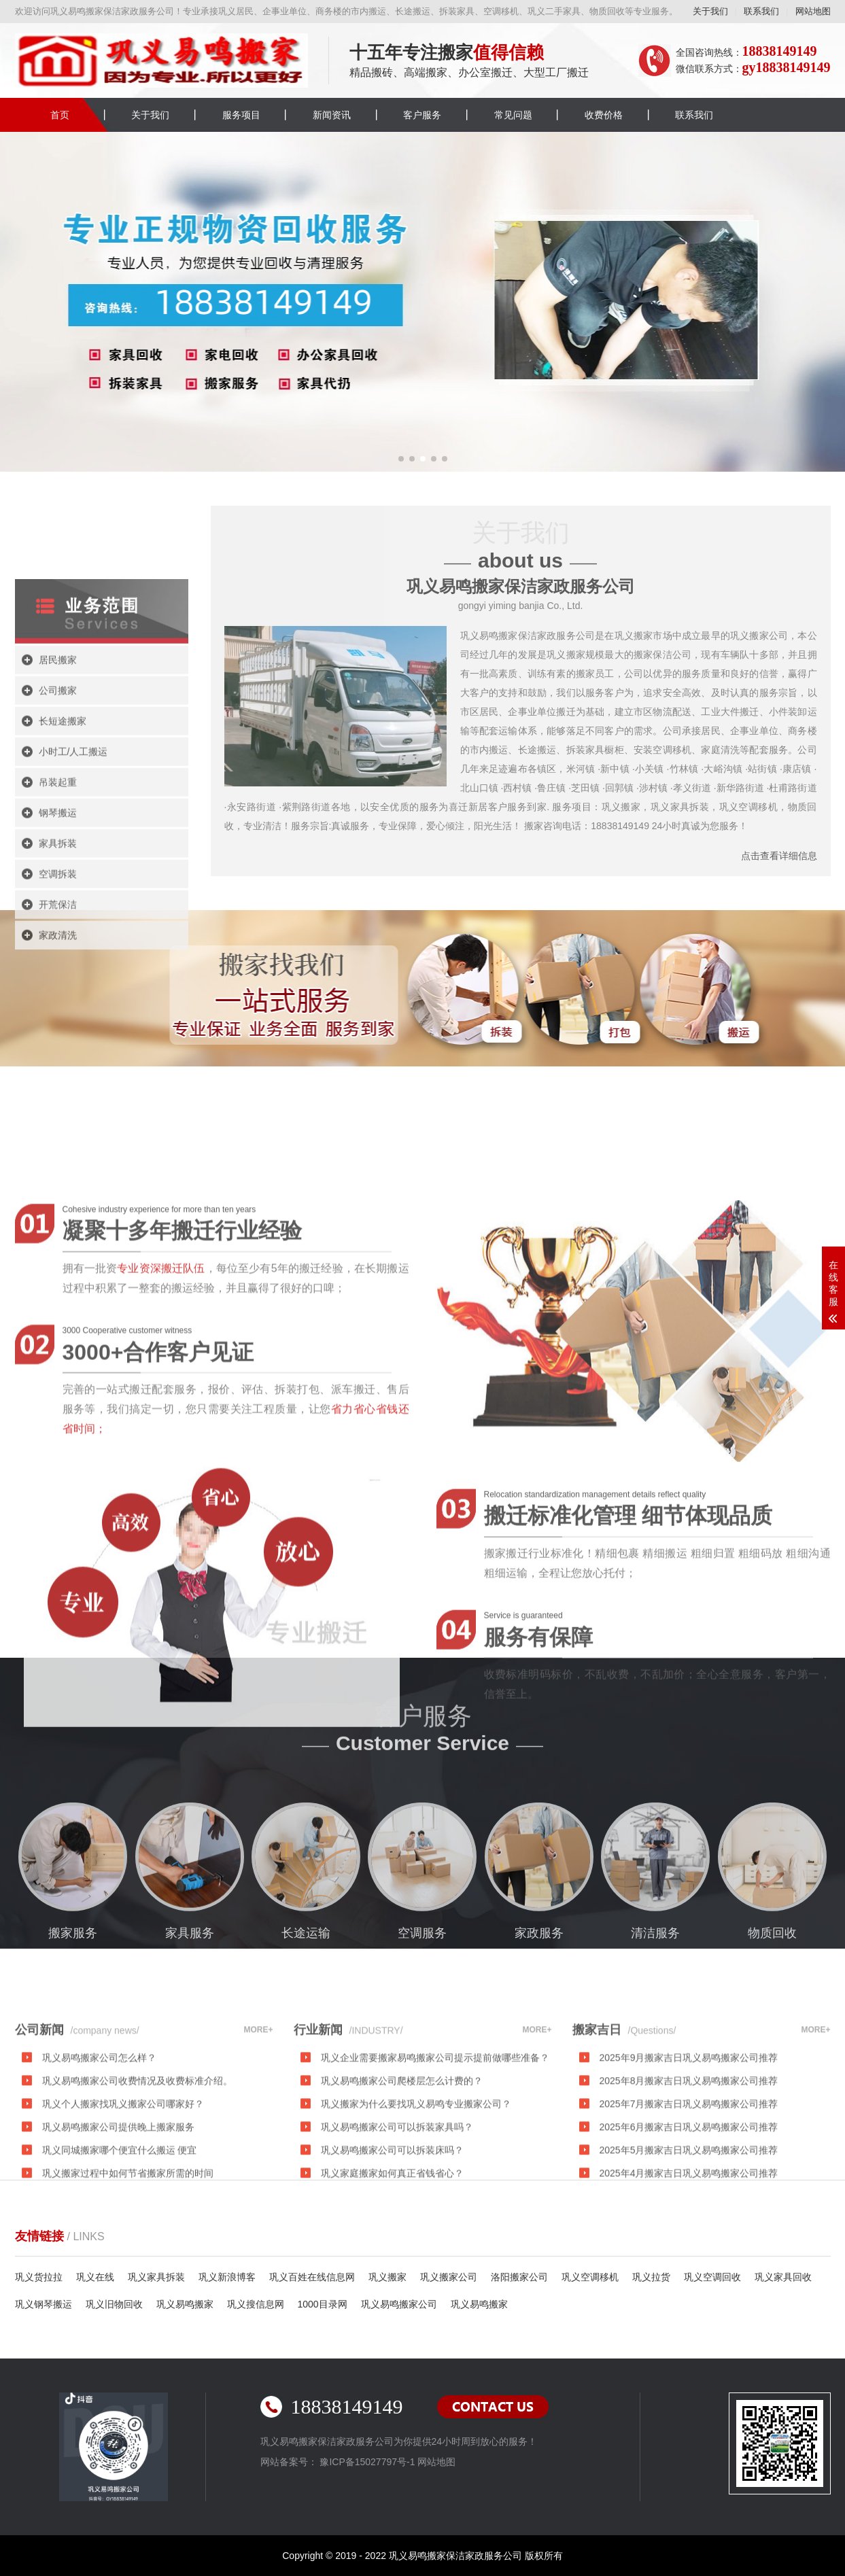 The width and height of the screenshot is (845, 2576). Describe the element at coordinates (62, 853) in the screenshot. I see `长短途搬家` at that location.